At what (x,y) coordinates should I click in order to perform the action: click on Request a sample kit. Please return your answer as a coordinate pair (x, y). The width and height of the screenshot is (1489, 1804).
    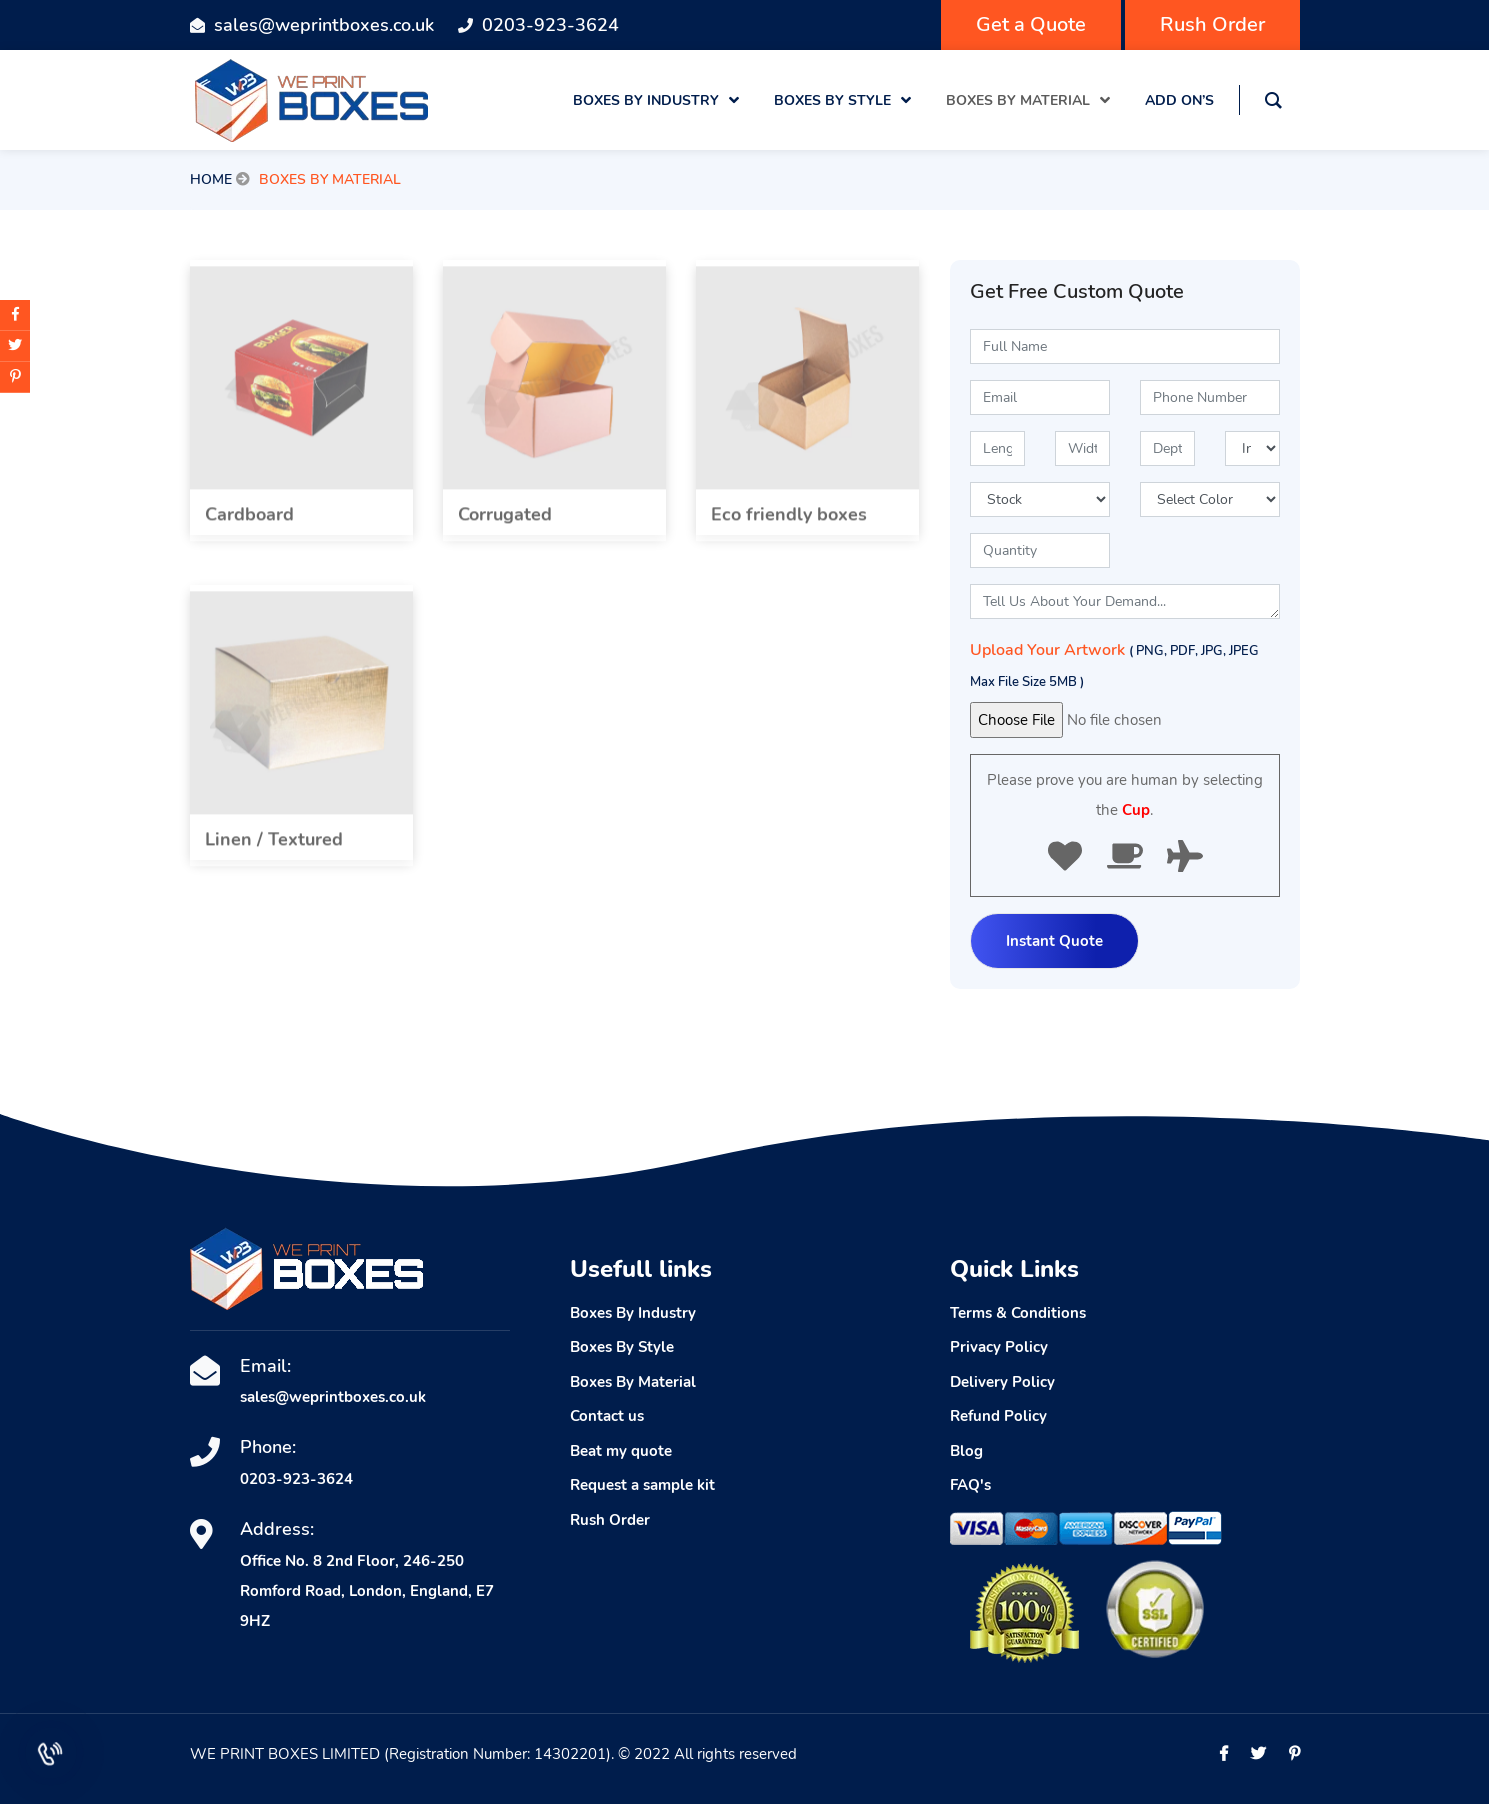
    Looking at the image, I should click on (642, 1485).